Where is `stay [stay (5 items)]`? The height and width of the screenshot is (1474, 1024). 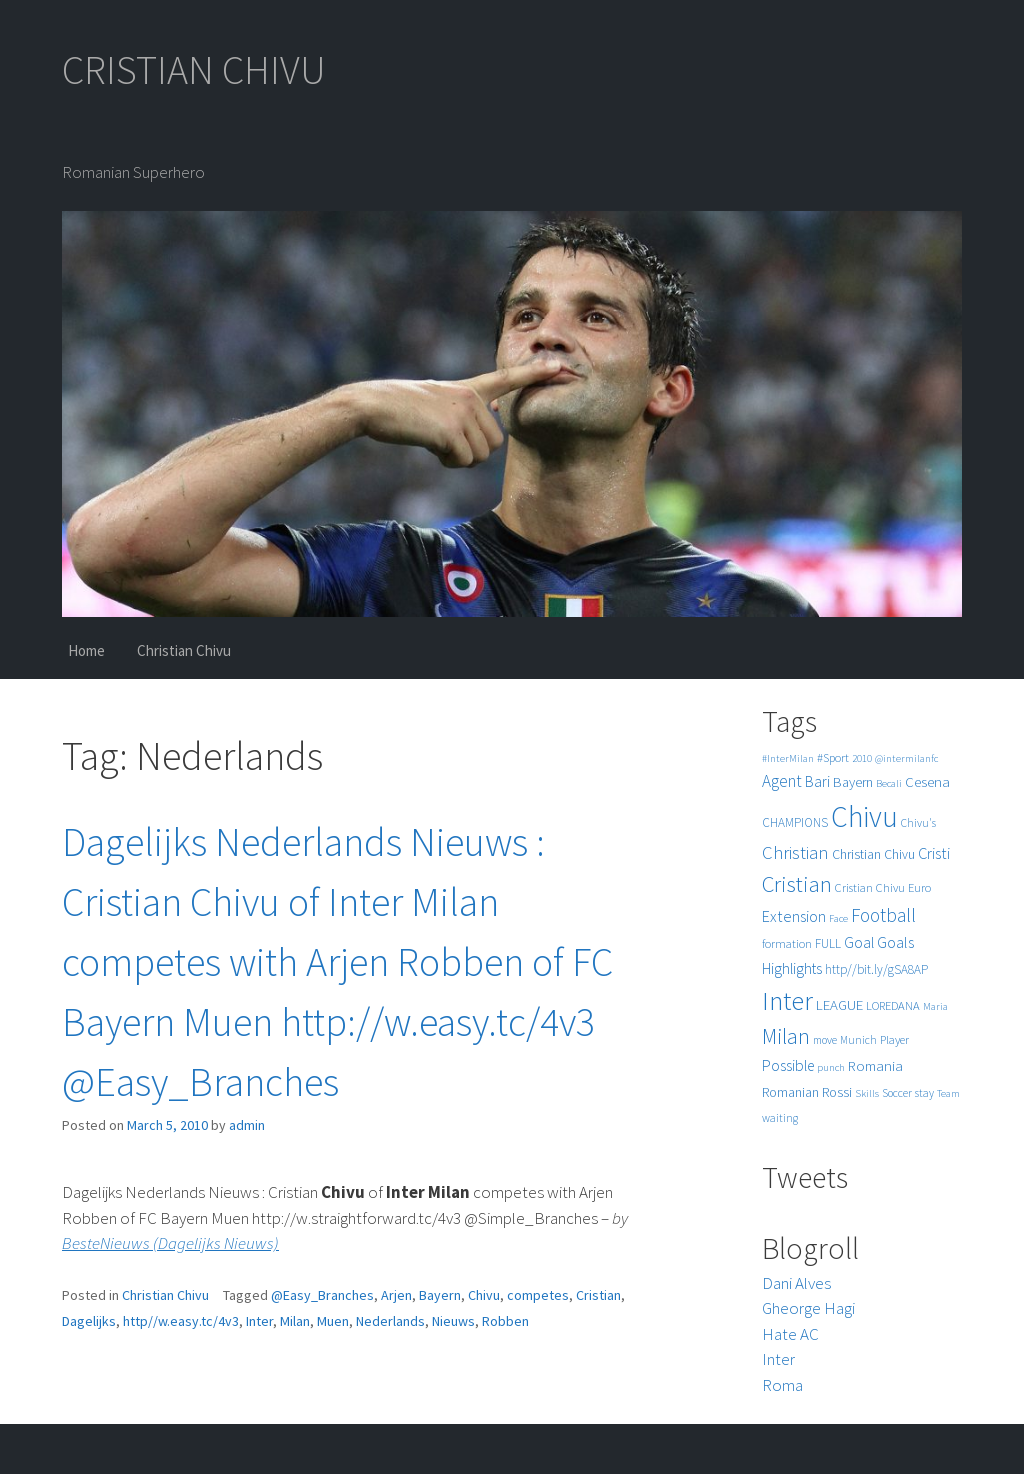
stay [stay (5 items)] is located at coordinates (924, 1093).